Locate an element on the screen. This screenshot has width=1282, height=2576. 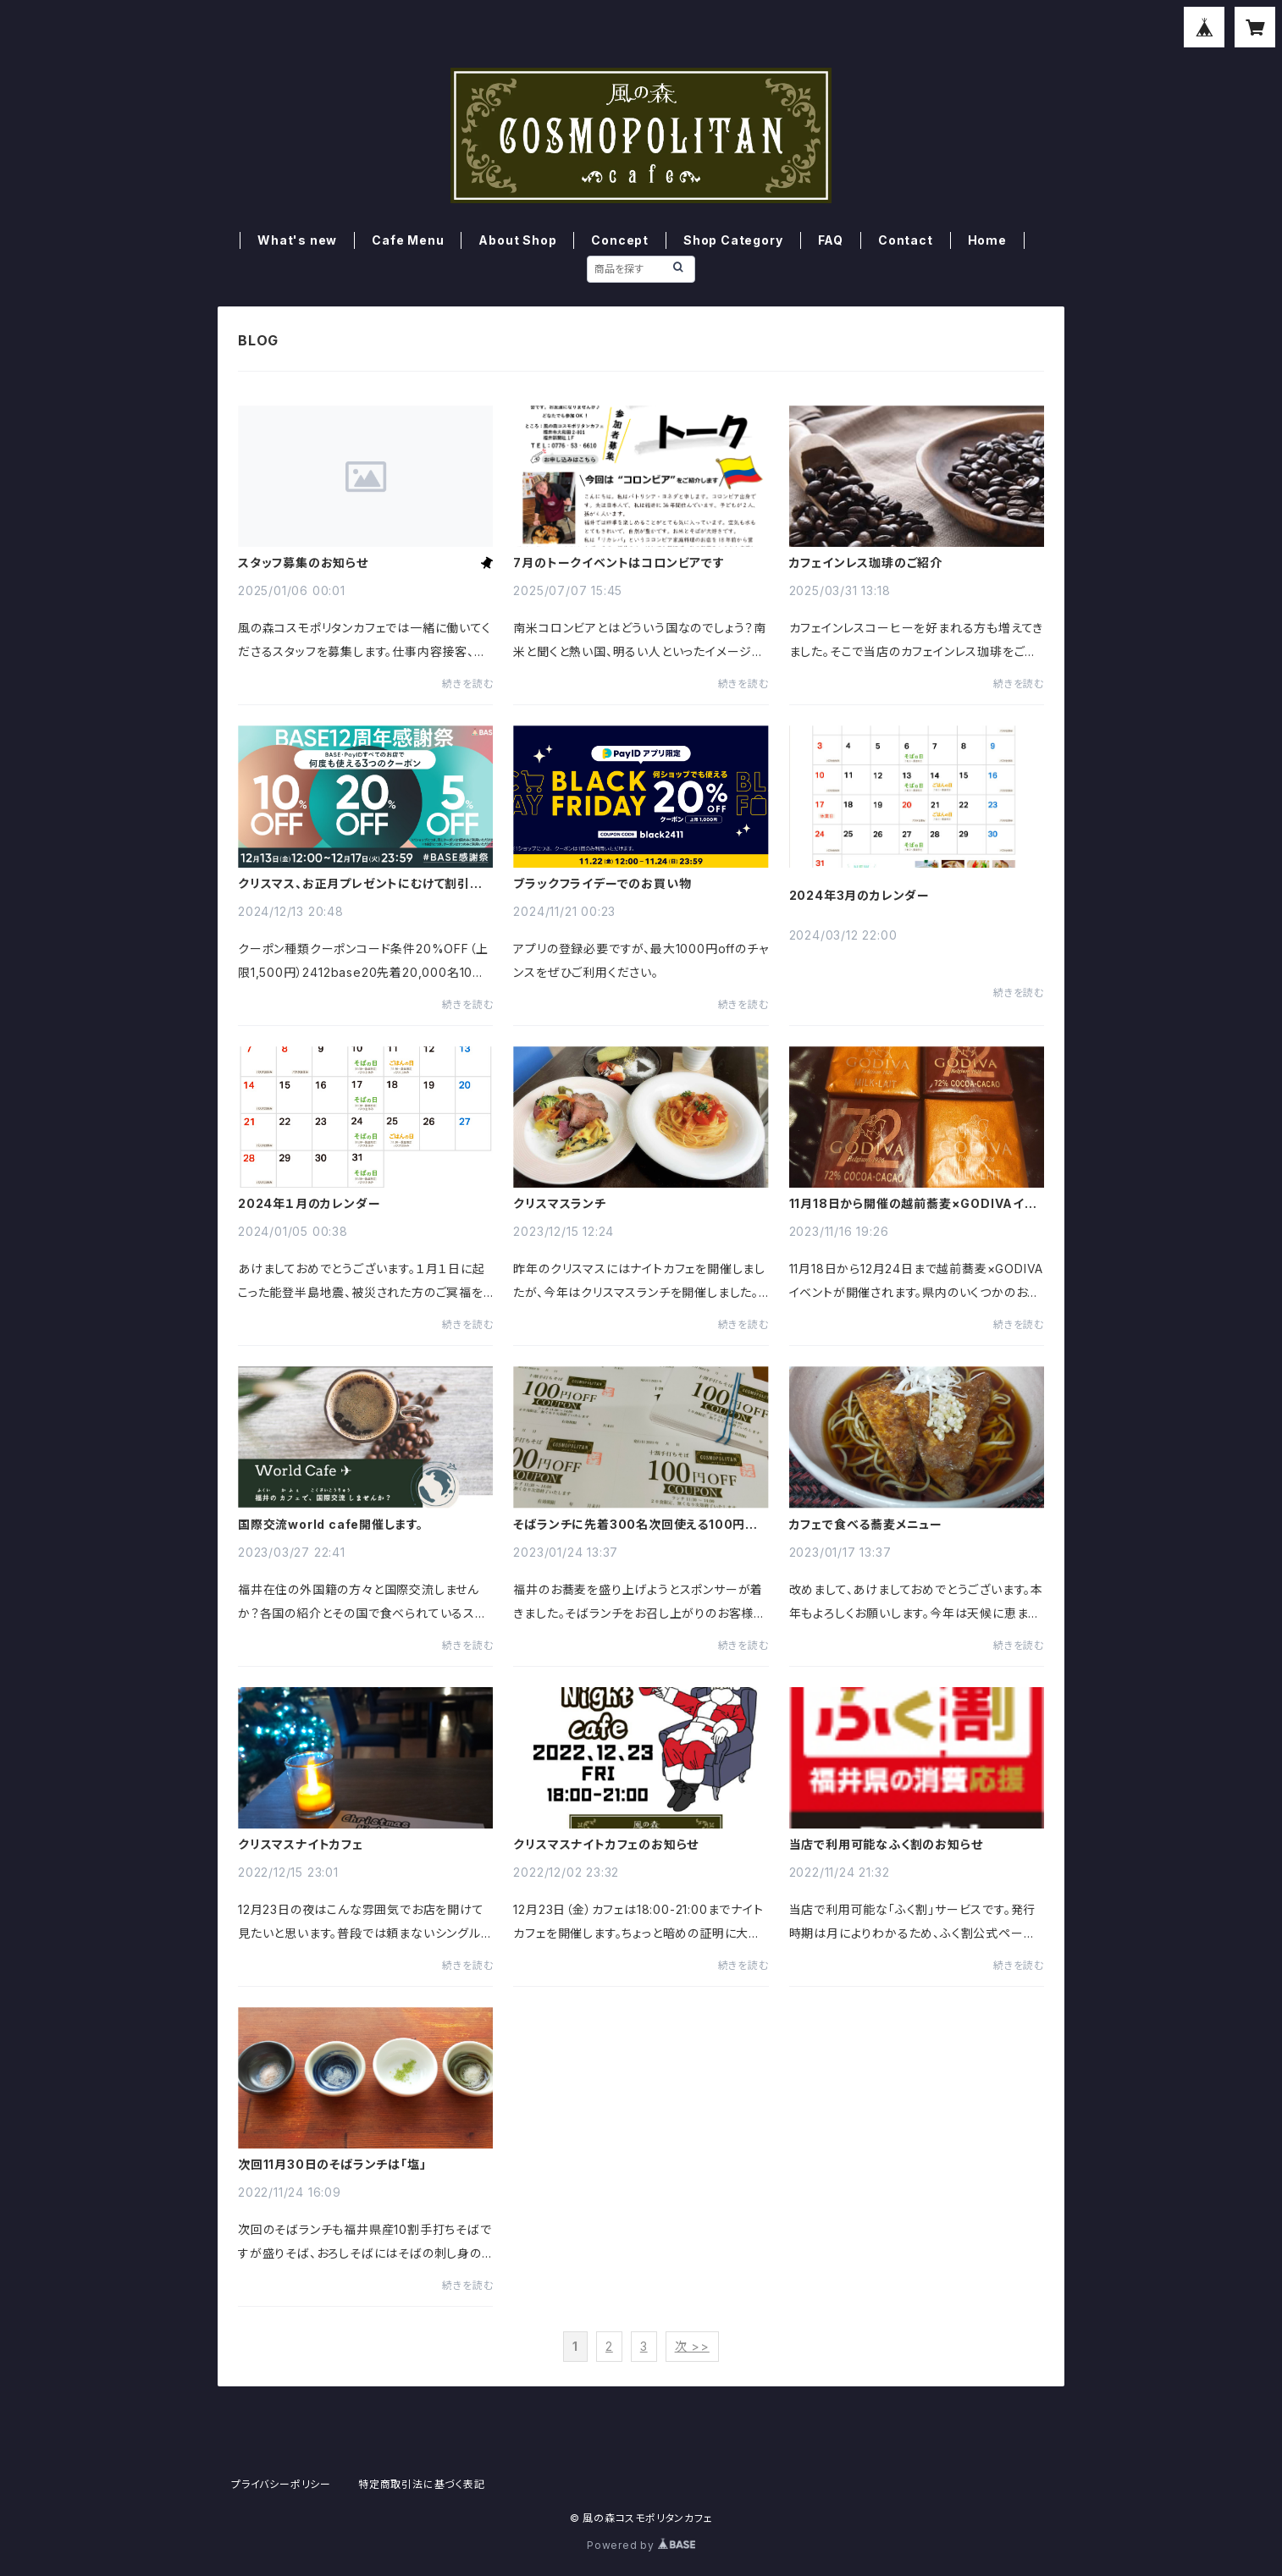
次 >> is located at coordinates (692, 2346).